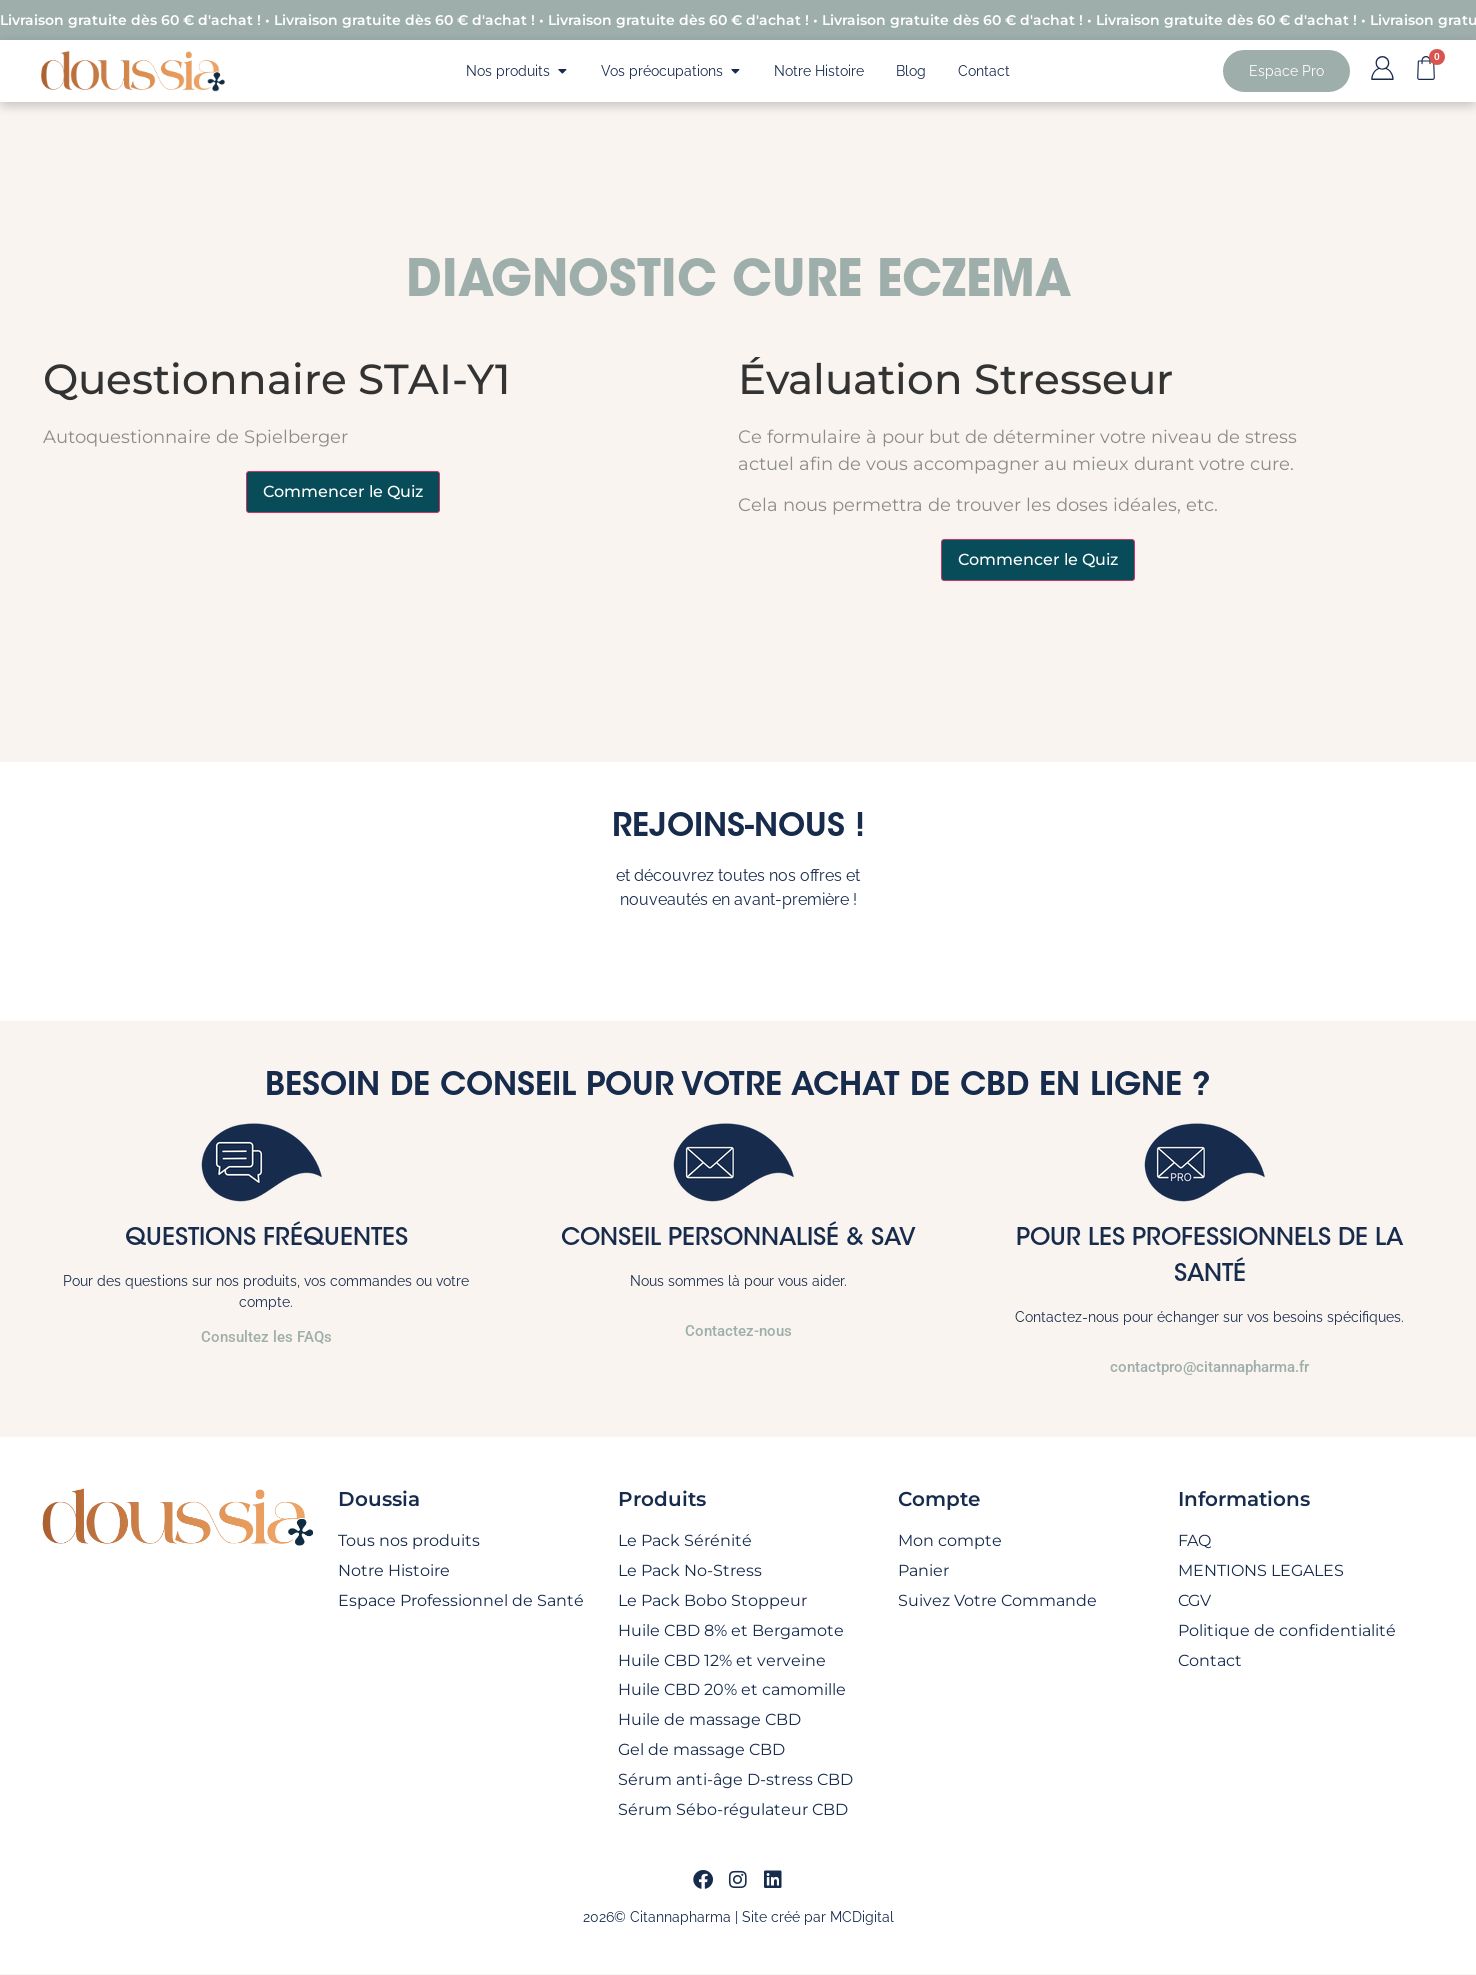 Image resolution: width=1476 pixels, height=1975 pixels. I want to click on MENTIONS LEGALES, so click(1261, 1570).